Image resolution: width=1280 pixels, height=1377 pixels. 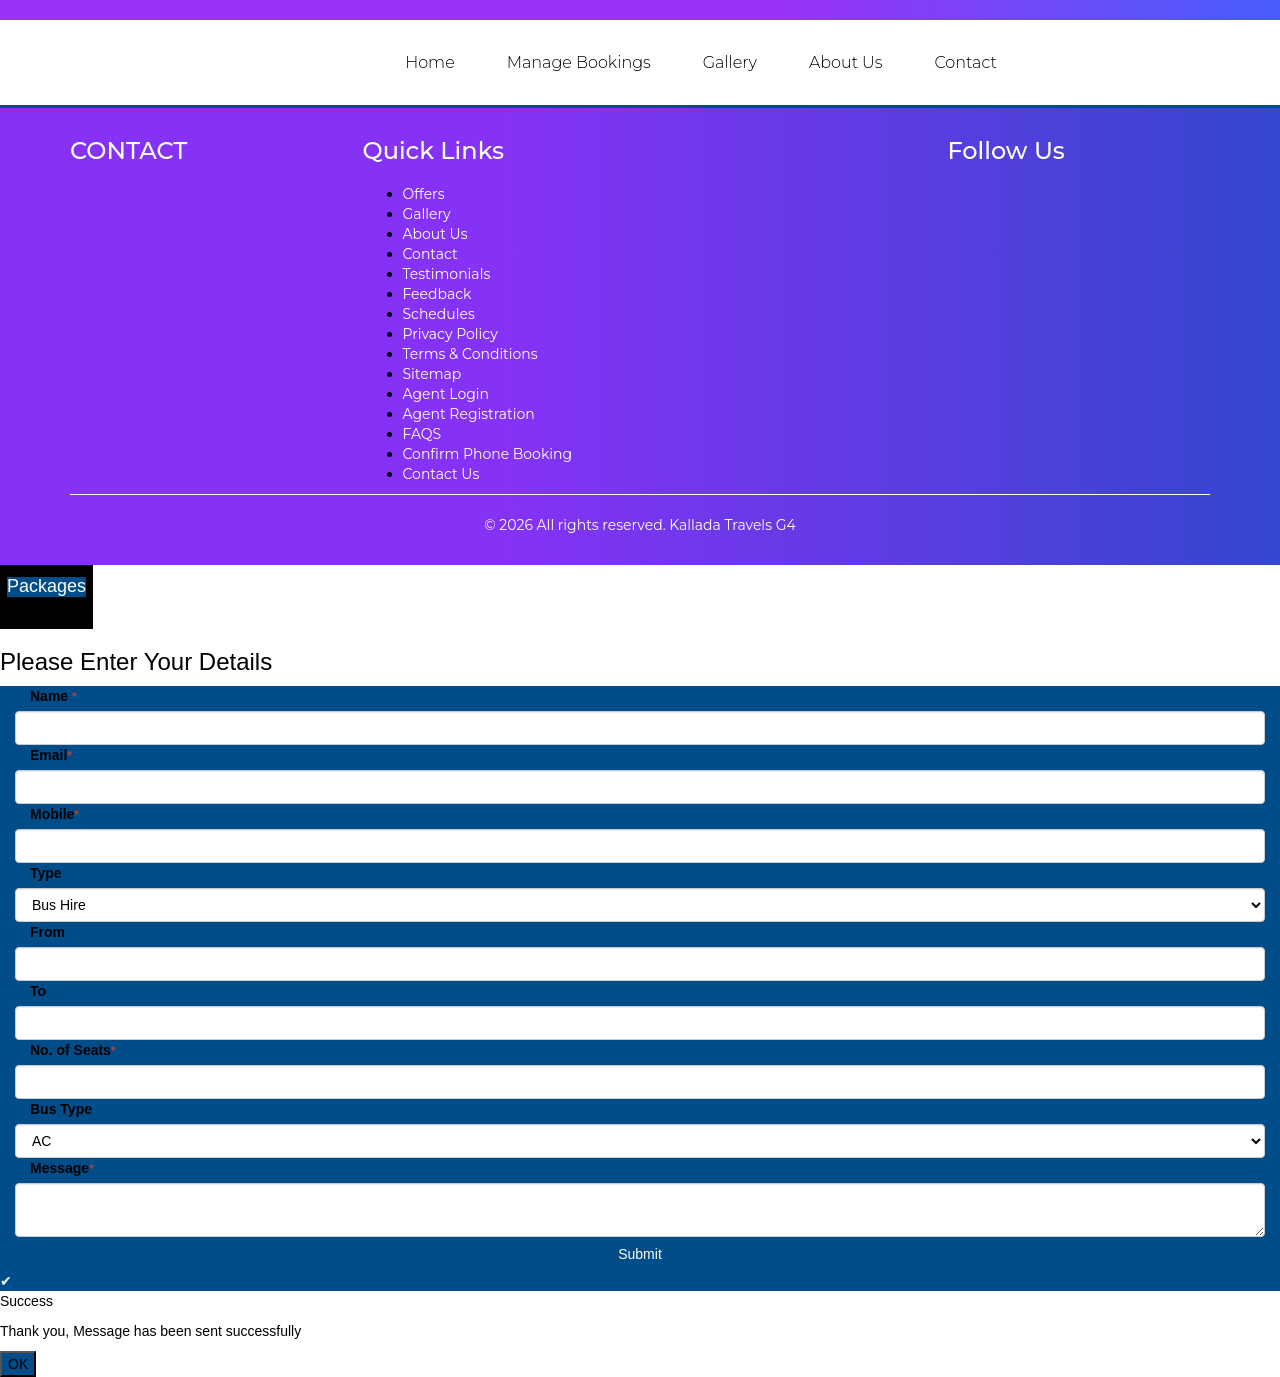 I want to click on Email, so click(x=51, y=755).